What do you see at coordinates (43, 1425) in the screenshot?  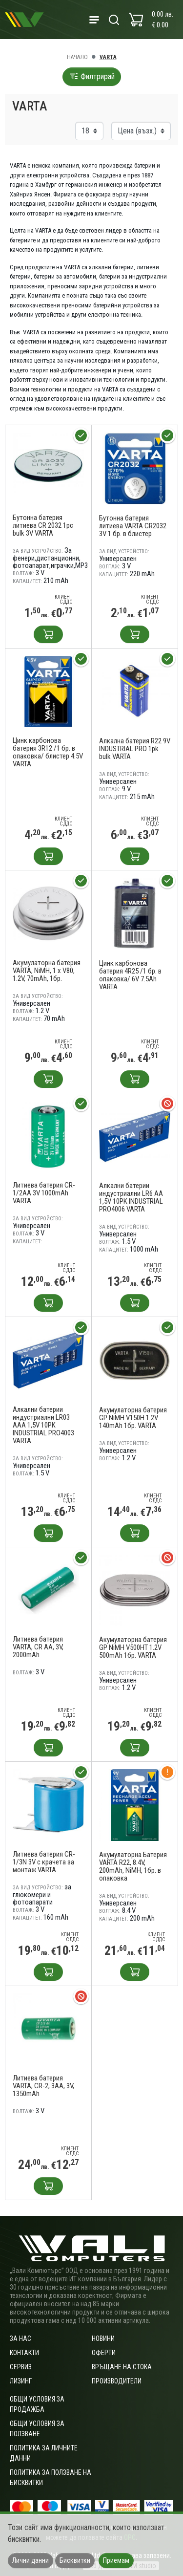 I see `Алкални батерии индустриални LR03 AAA 1,5V 10PK INDUSTRIAL PRO4003 VARTA` at bounding box center [43, 1425].